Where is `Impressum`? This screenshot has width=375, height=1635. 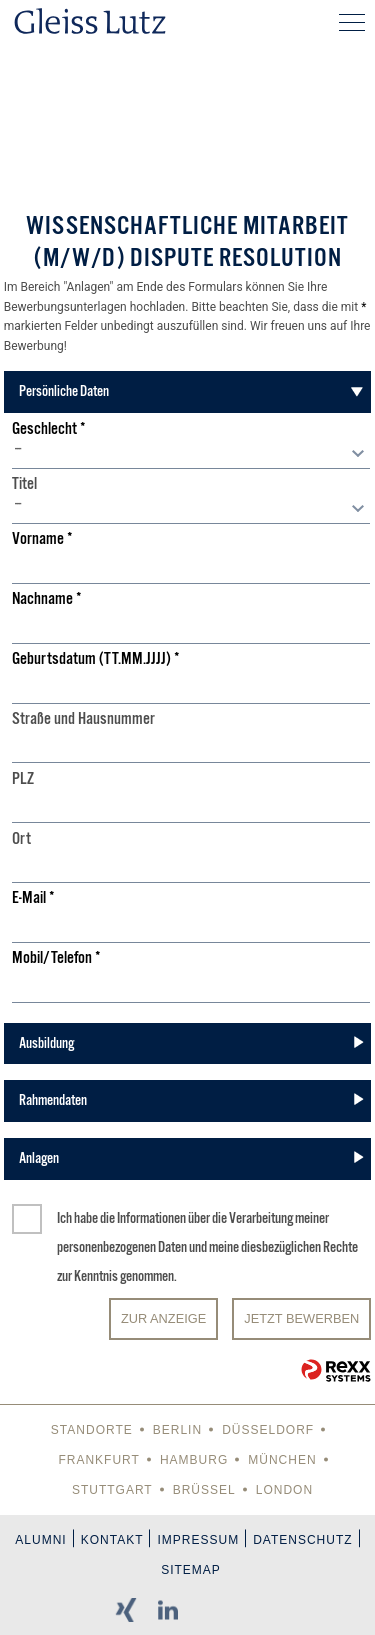 Impressum is located at coordinates (198, 1540).